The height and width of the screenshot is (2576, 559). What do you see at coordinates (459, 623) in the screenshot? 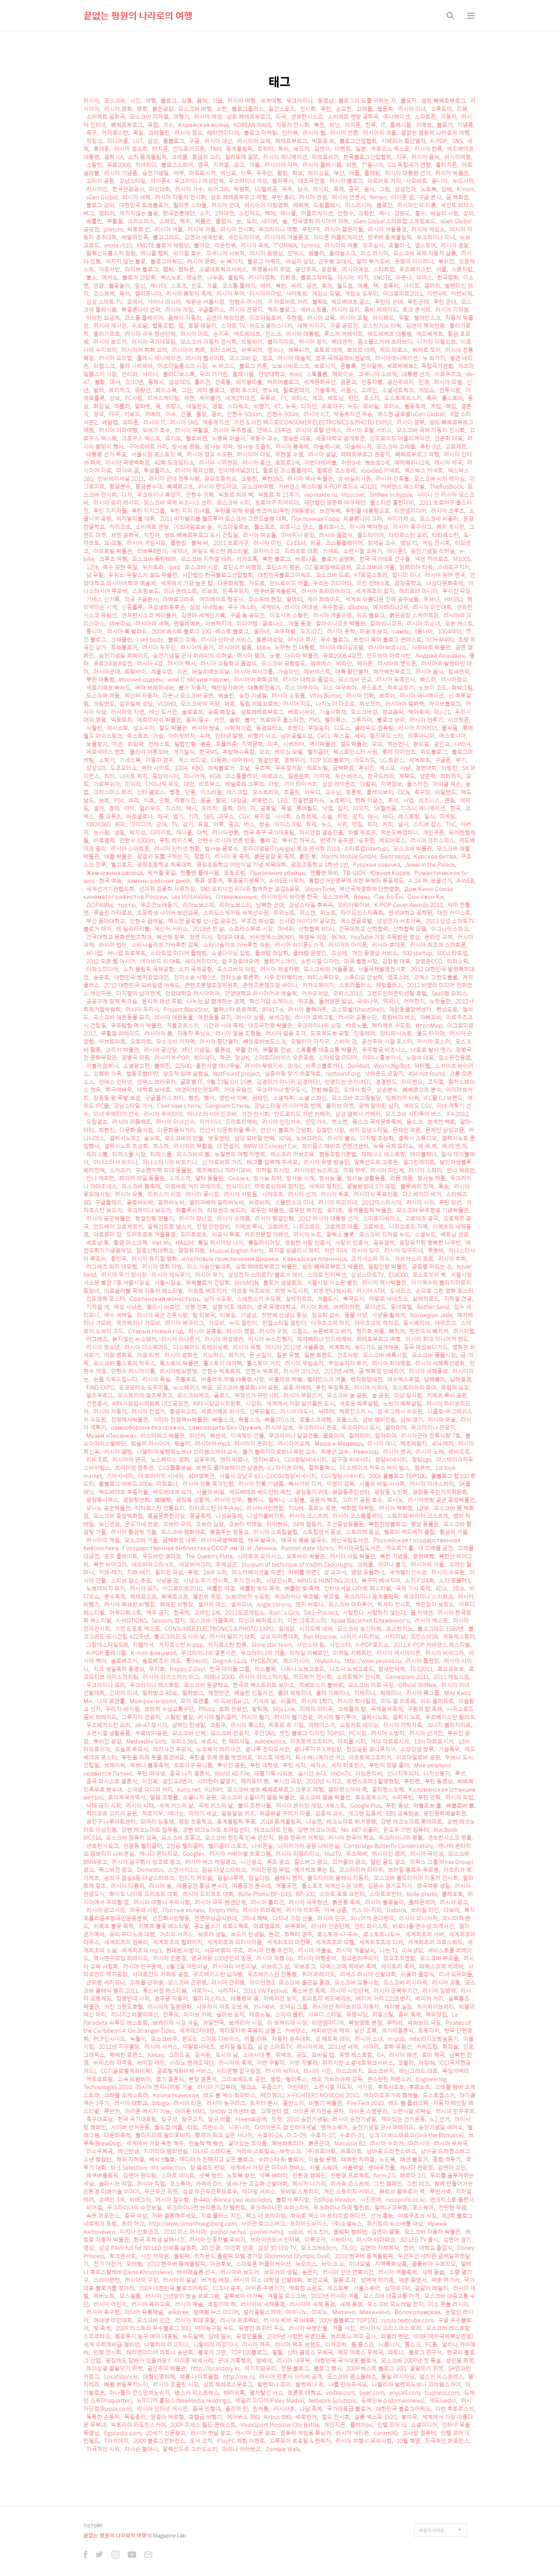
I see `오픈 캐스트` at bounding box center [459, 623].